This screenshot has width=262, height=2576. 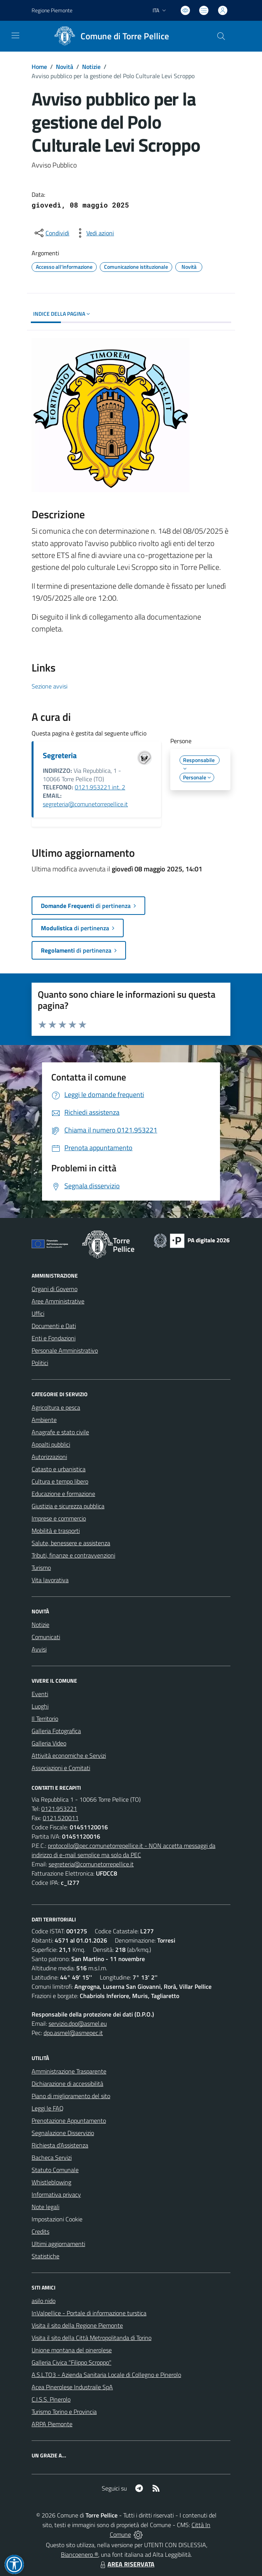 I want to click on Organi di Governo, so click(x=54, y=1288).